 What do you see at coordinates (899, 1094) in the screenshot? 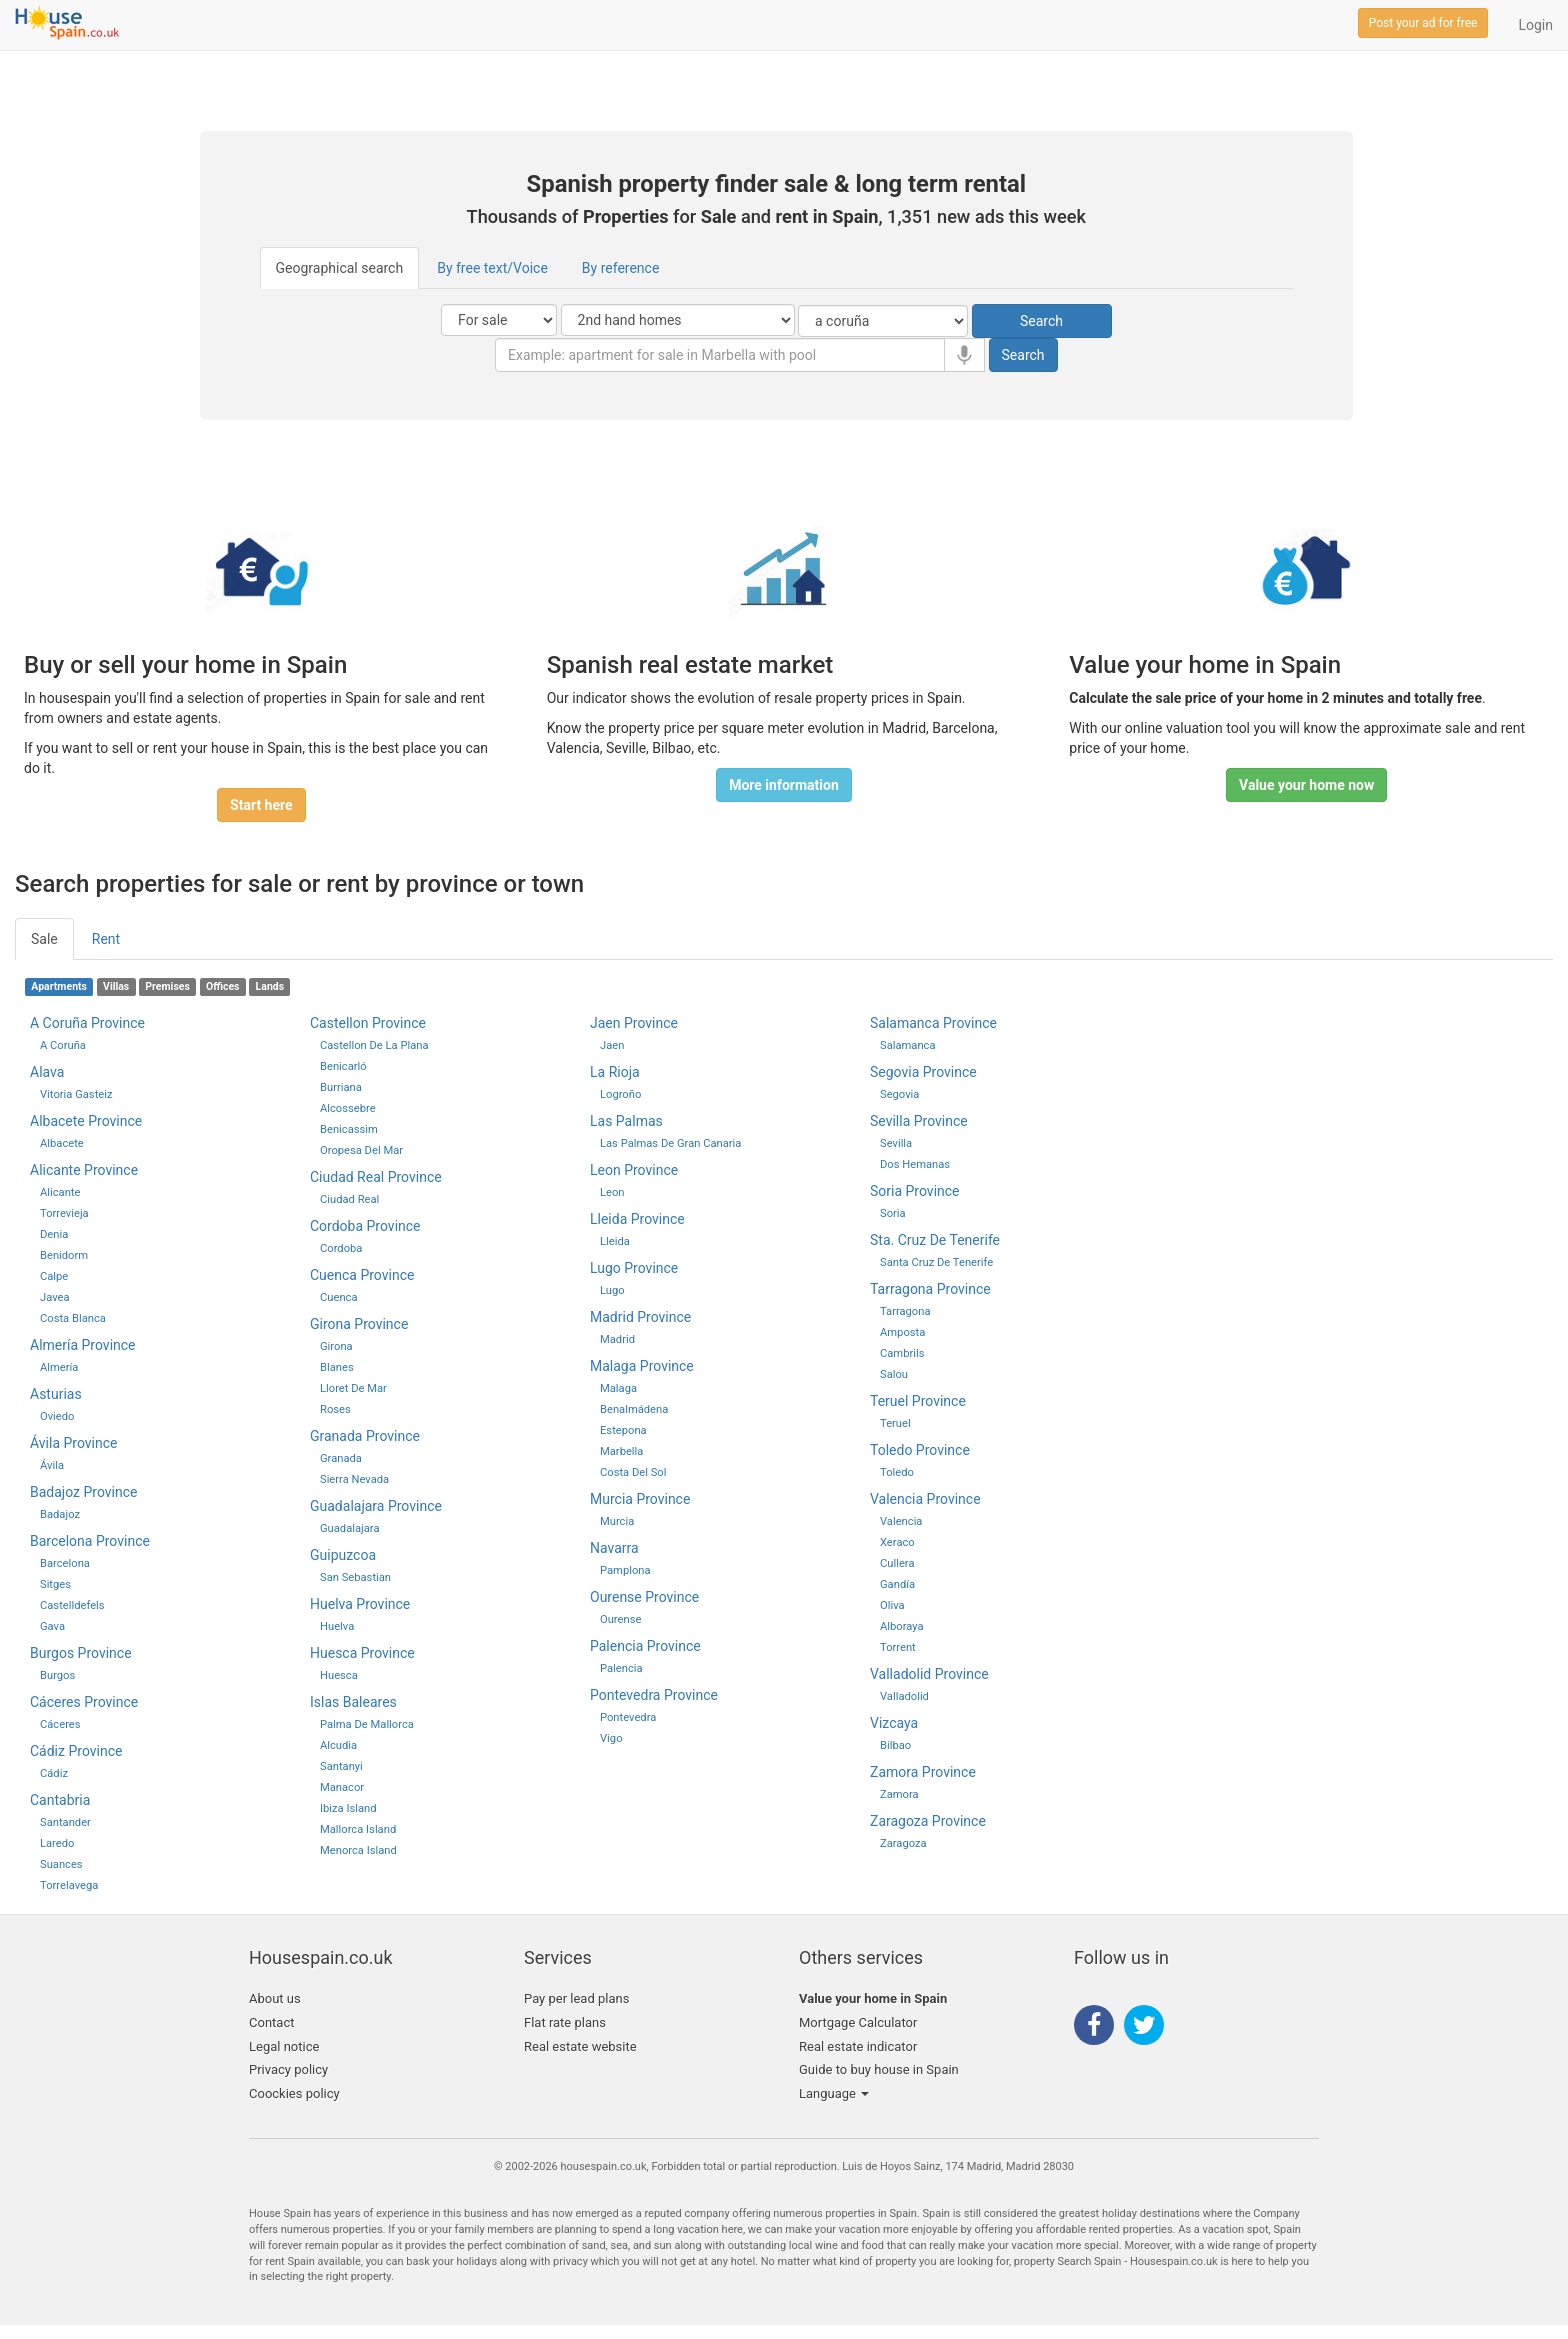
I see `segovia` at bounding box center [899, 1094].